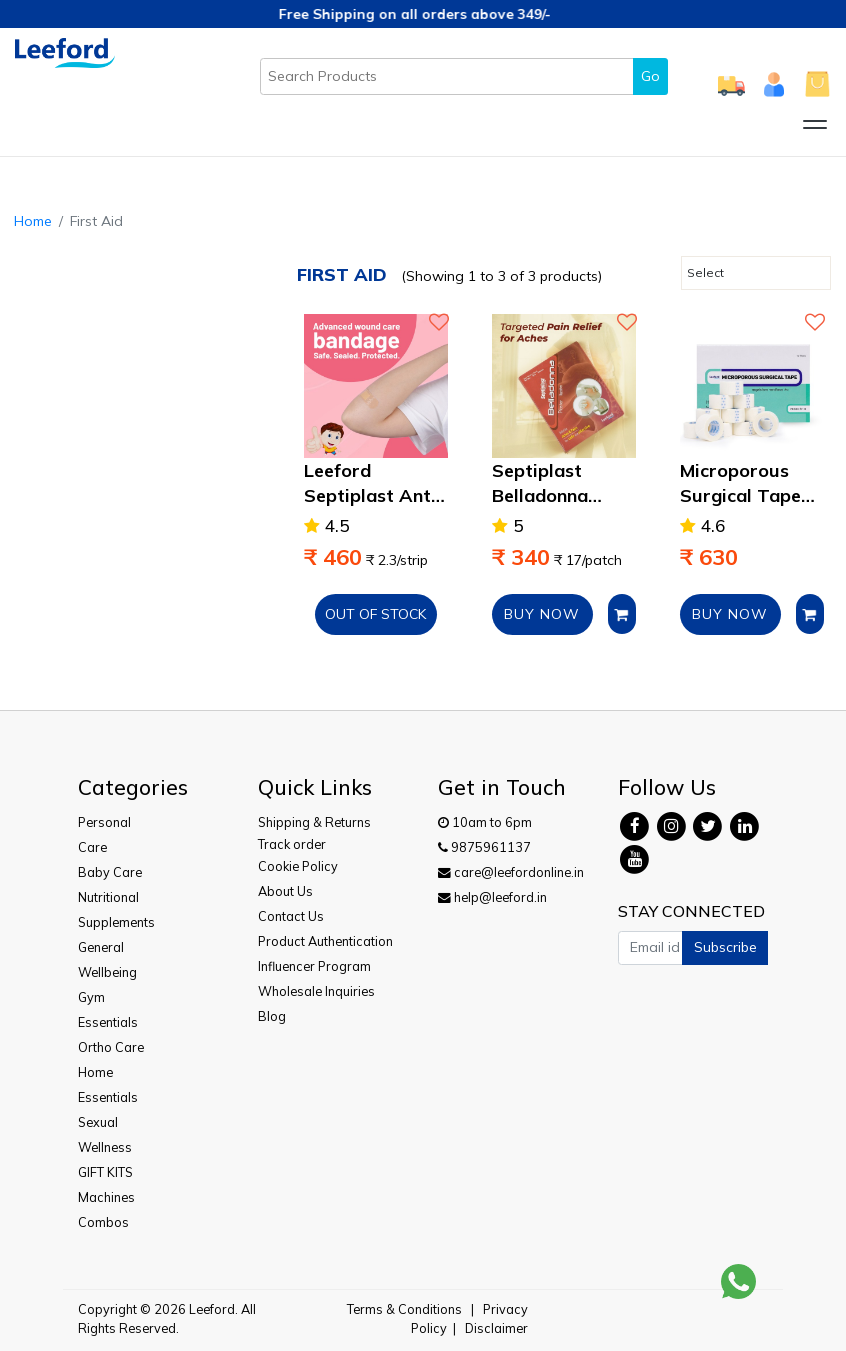 The image size is (846, 1351). What do you see at coordinates (272, 1016) in the screenshot?
I see `Blog` at bounding box center [272, 1016].